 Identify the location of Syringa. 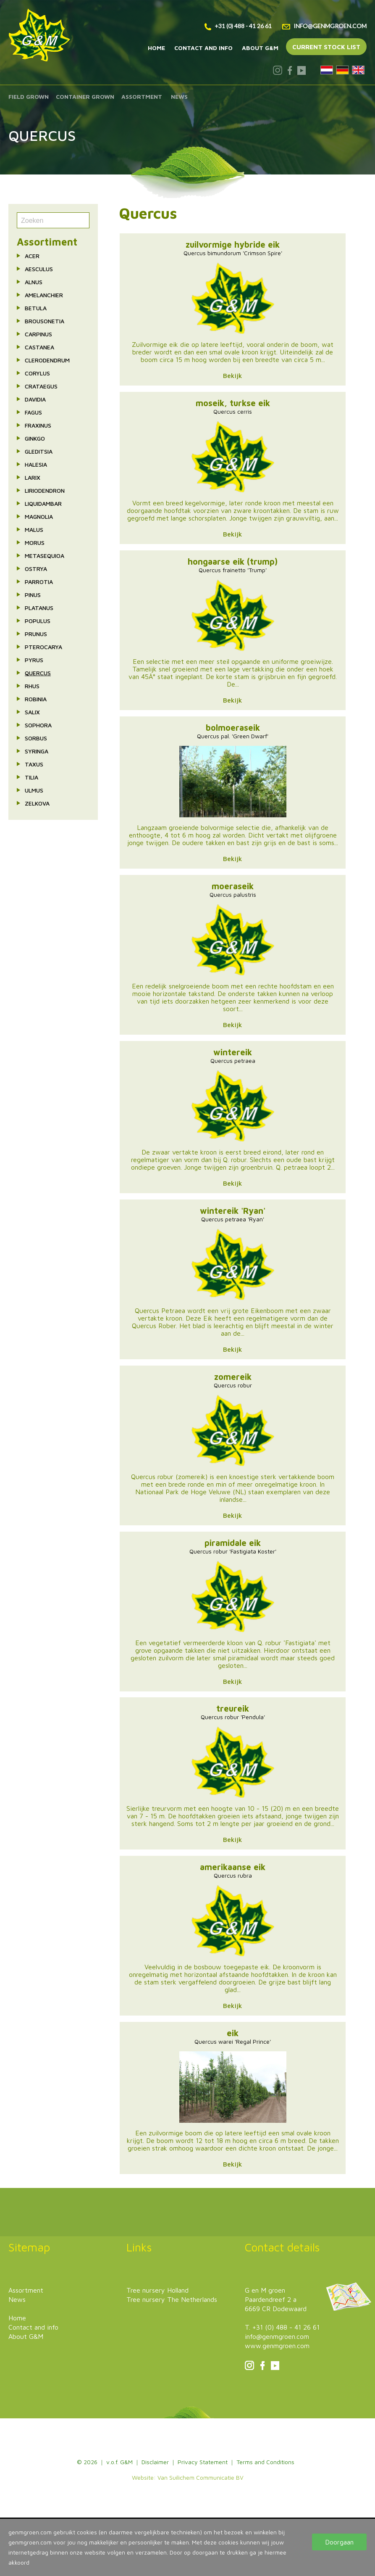
(36, 751).